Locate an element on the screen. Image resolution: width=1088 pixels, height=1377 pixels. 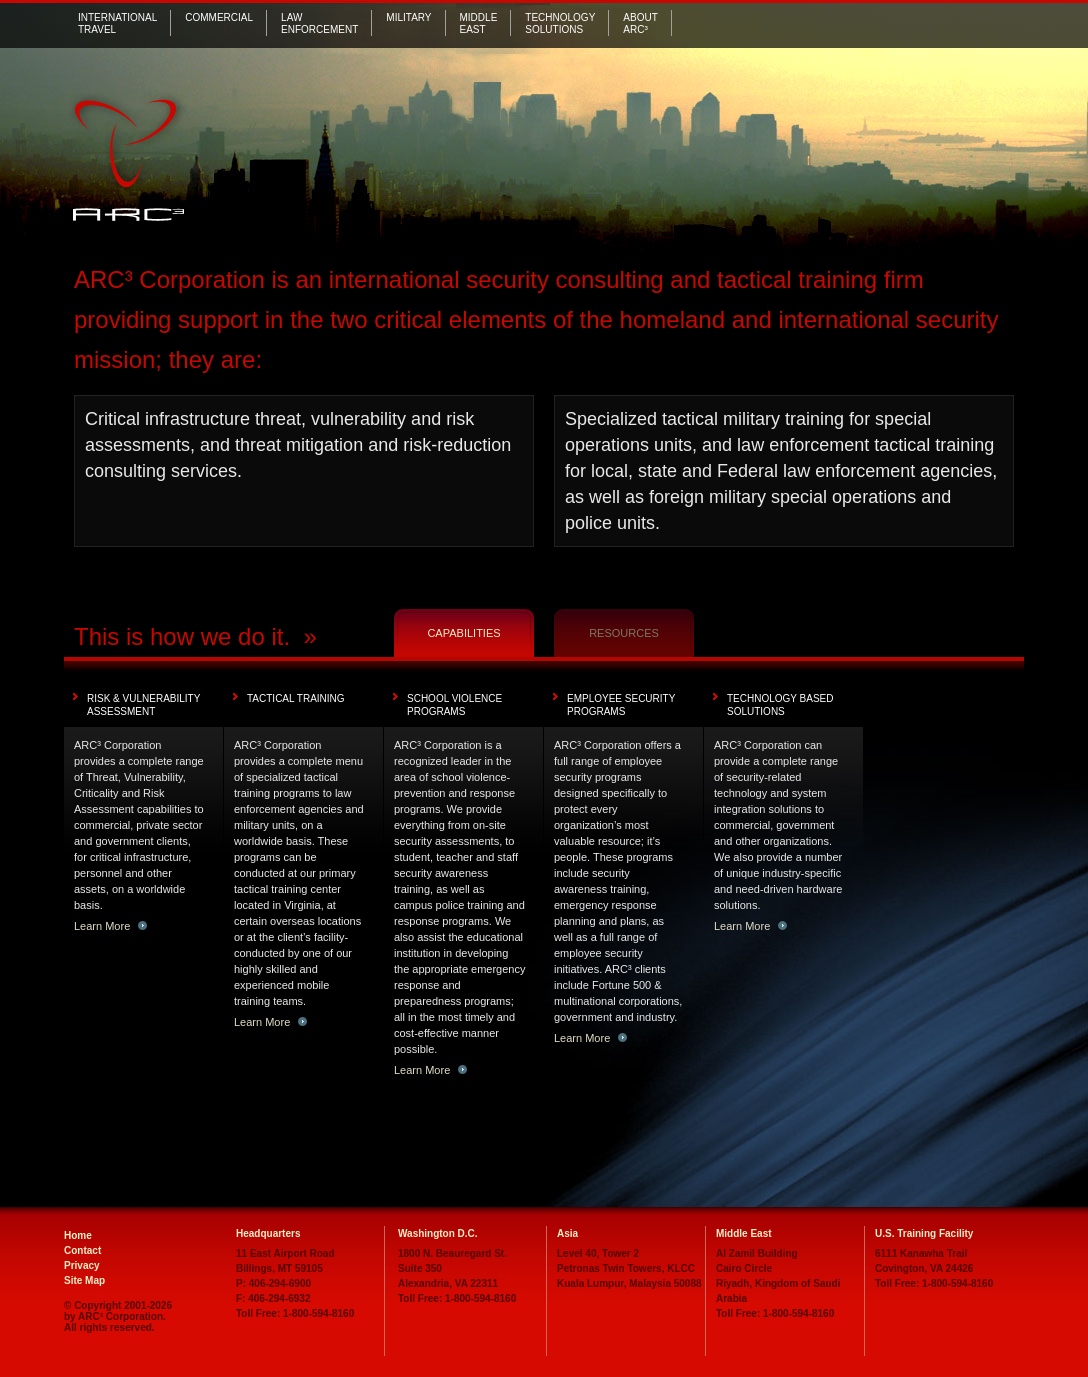
Contact is located at coordinates (82, 1250).